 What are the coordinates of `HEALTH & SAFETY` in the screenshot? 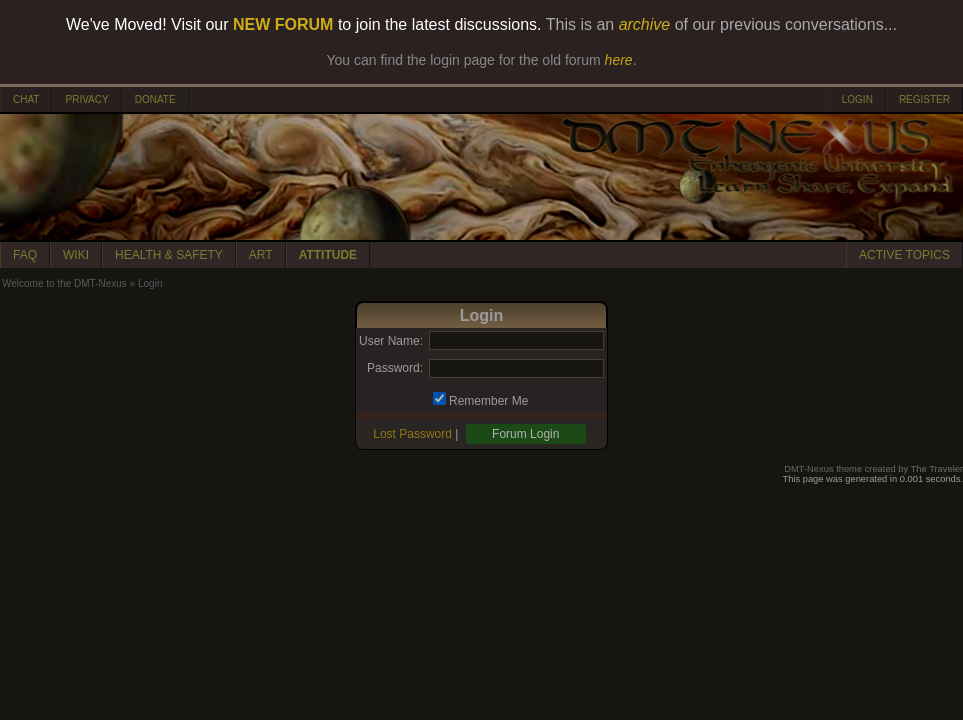 It's located at (169, 255).